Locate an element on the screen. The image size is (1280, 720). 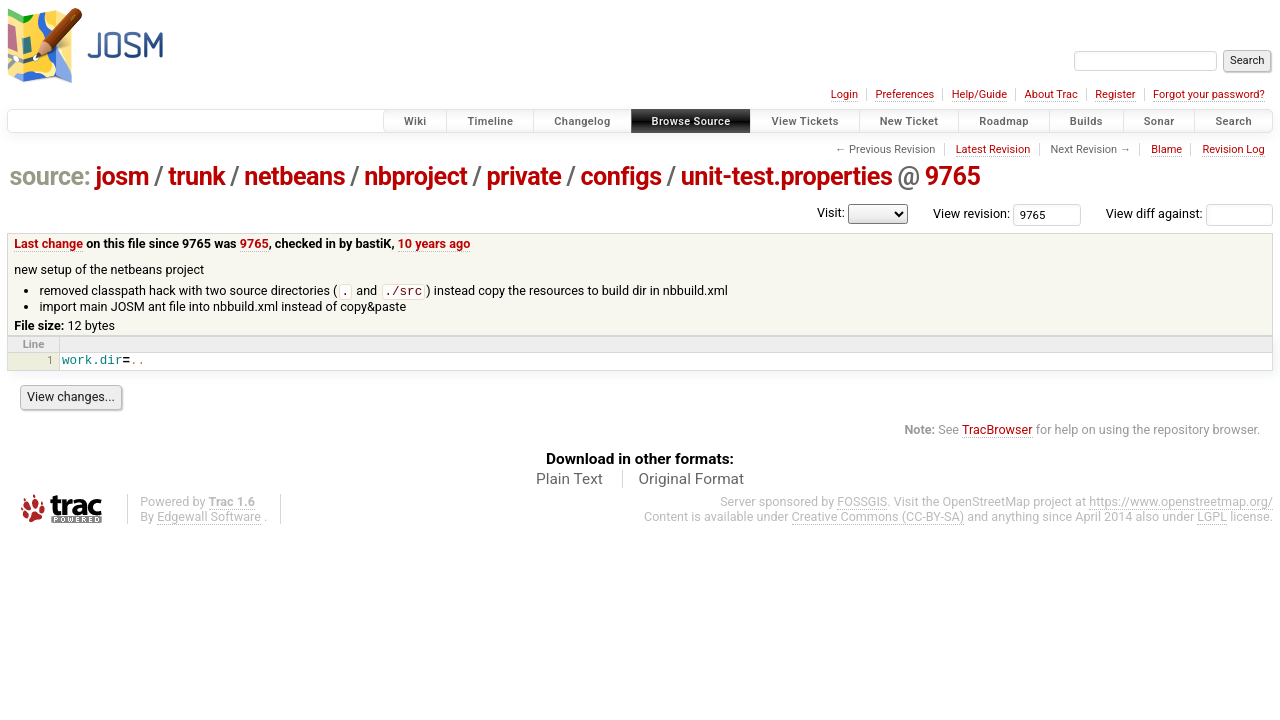
TracBrowser is located at coordinates (997, 430).